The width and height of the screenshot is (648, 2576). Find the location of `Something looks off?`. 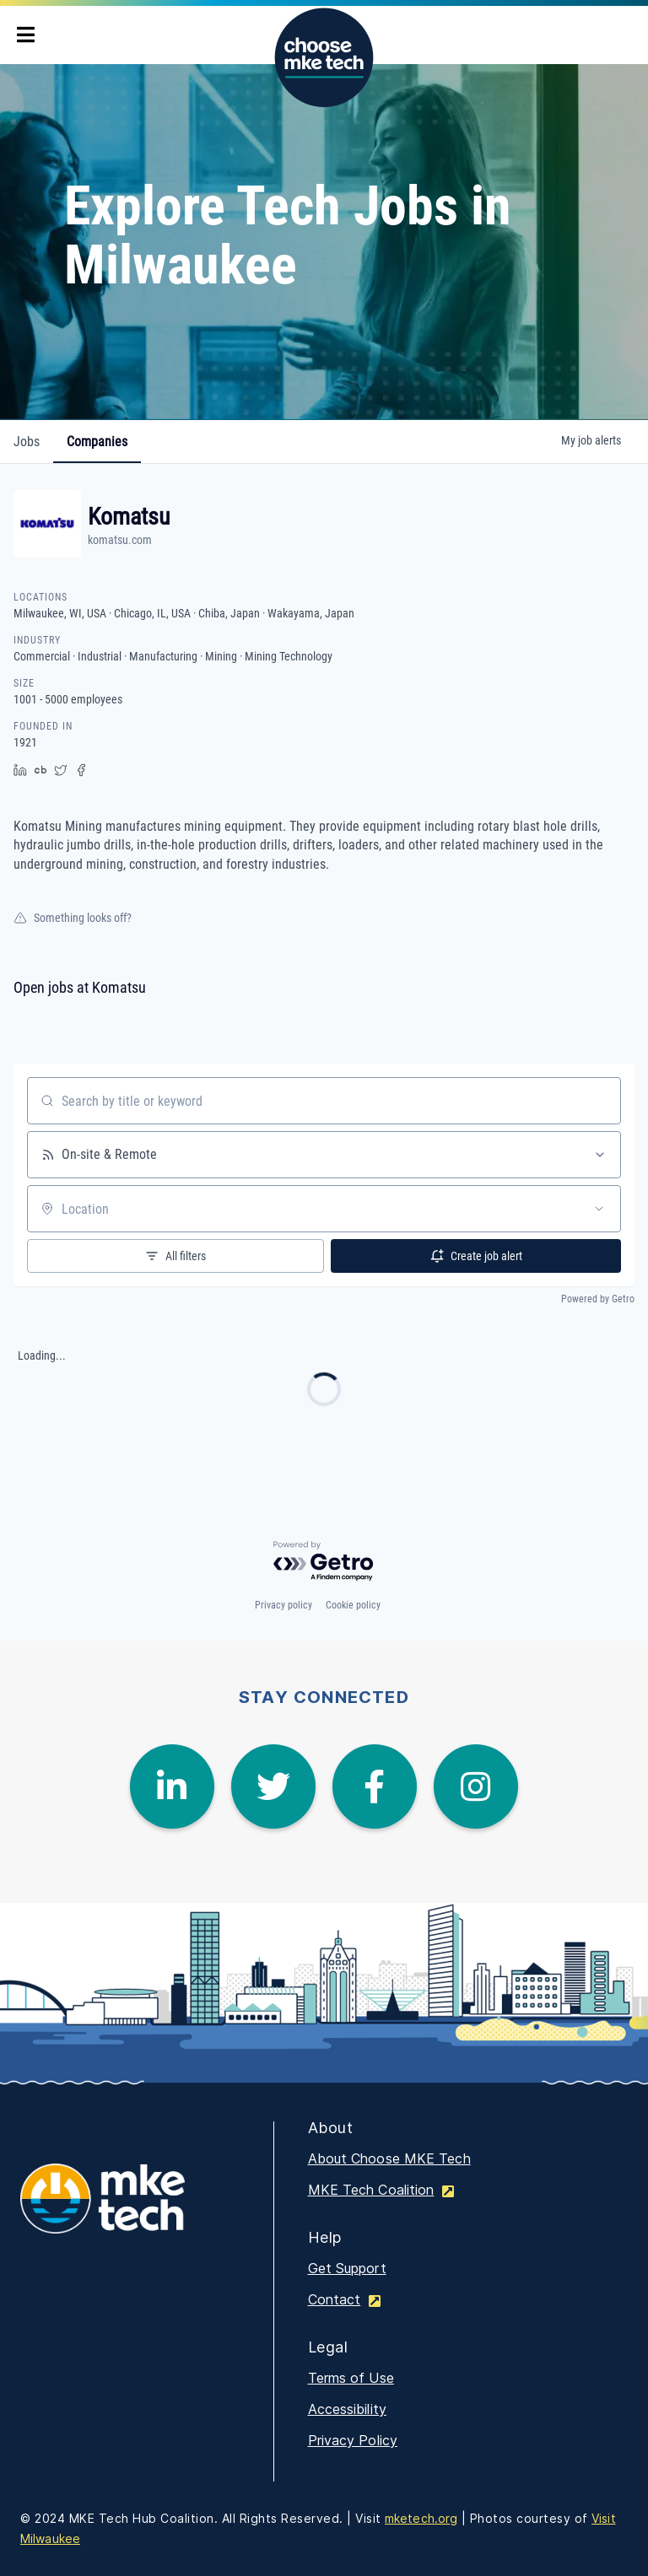

Something looks off? is located at coordinates (73, 917).